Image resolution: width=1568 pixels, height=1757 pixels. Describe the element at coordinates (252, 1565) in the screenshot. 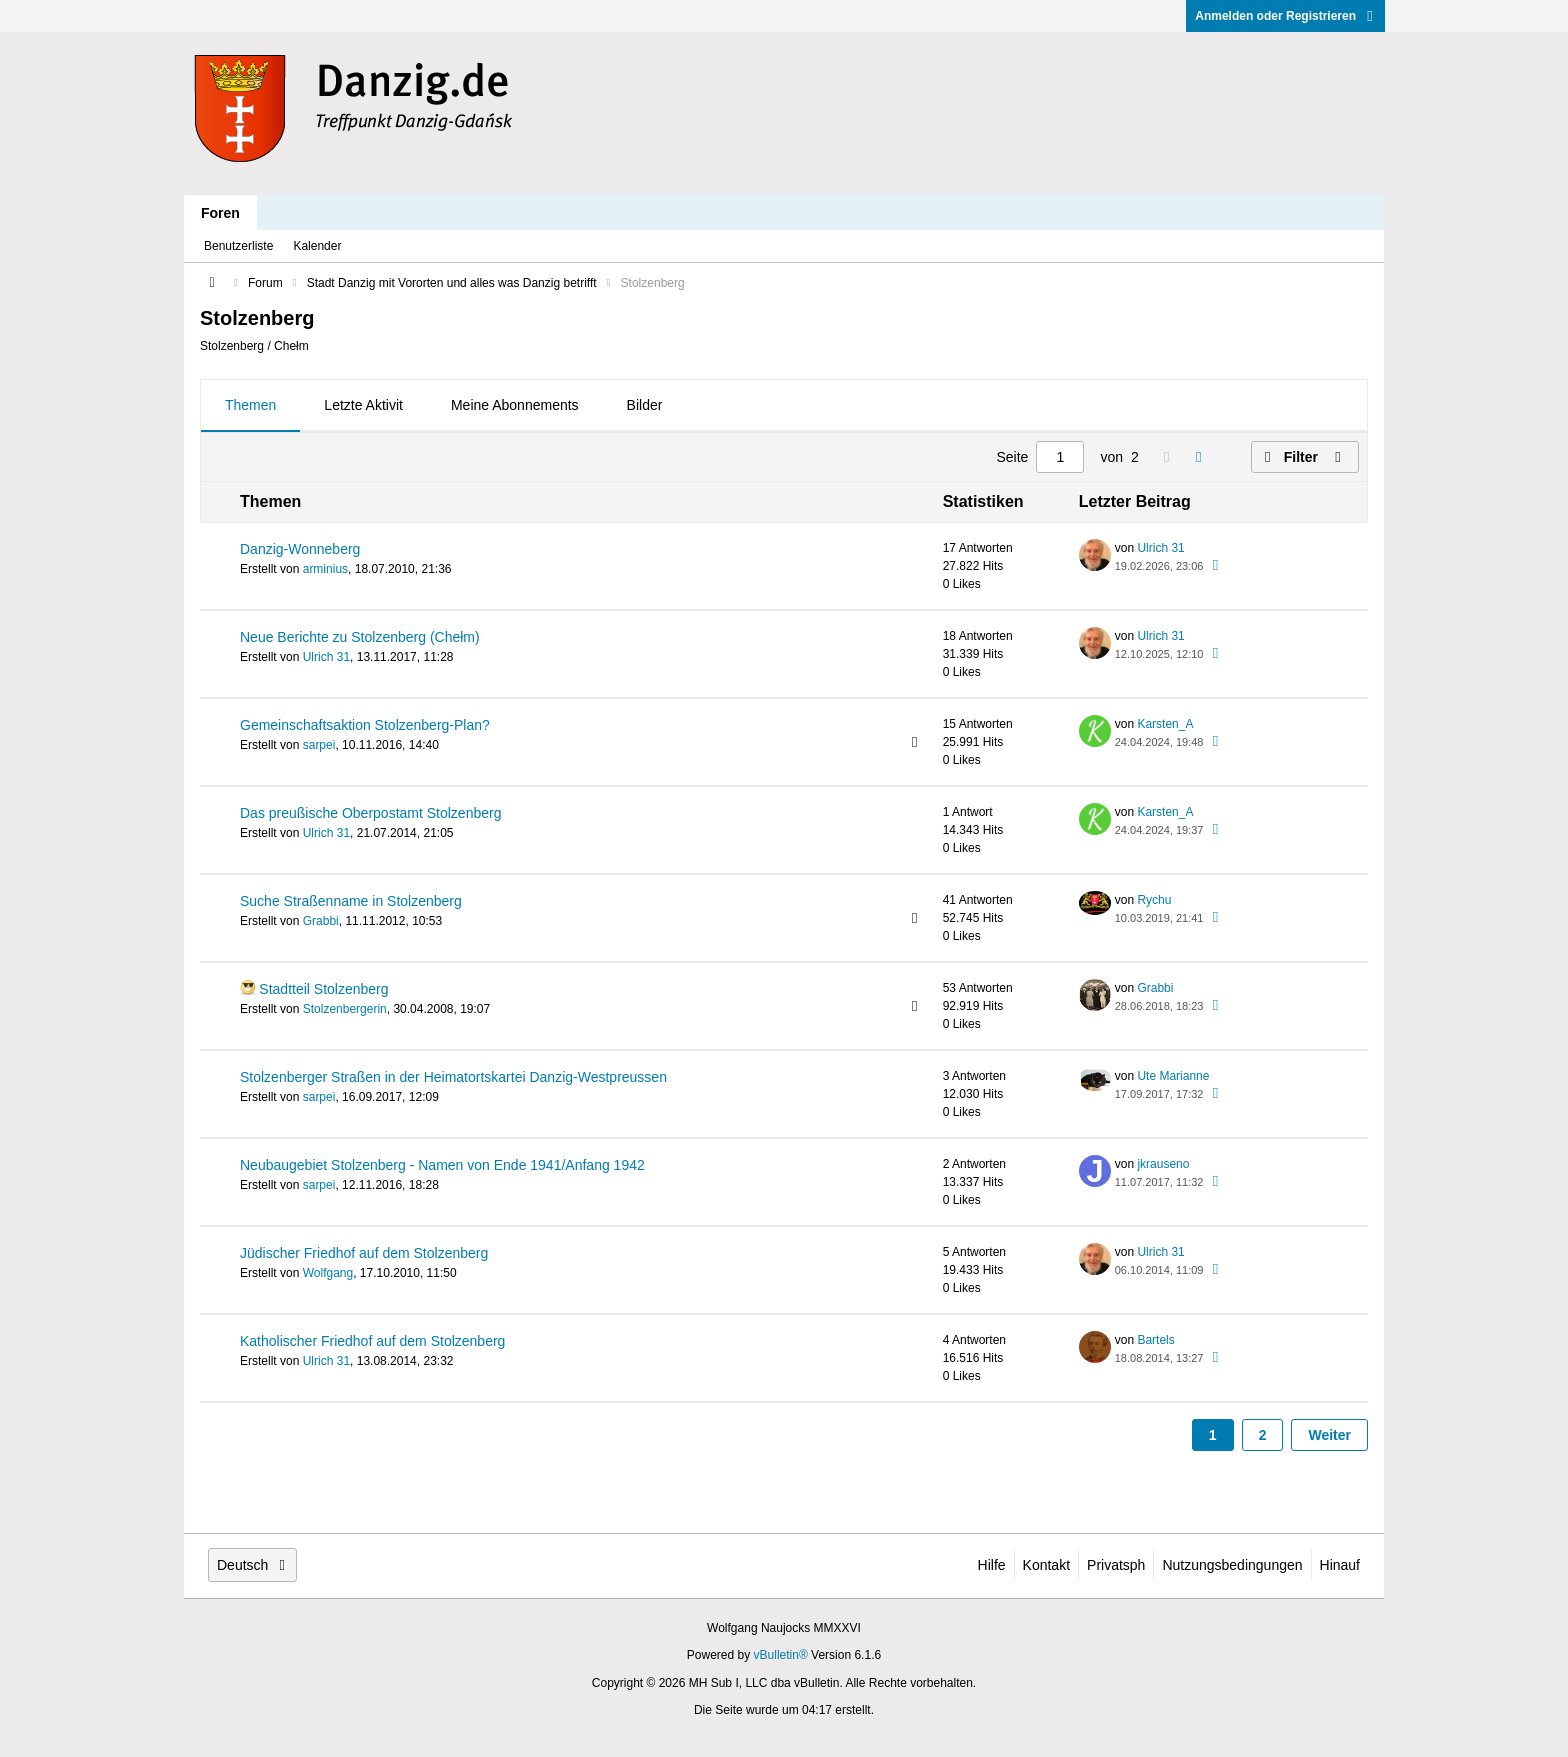

I see `Deutsch` at that location.